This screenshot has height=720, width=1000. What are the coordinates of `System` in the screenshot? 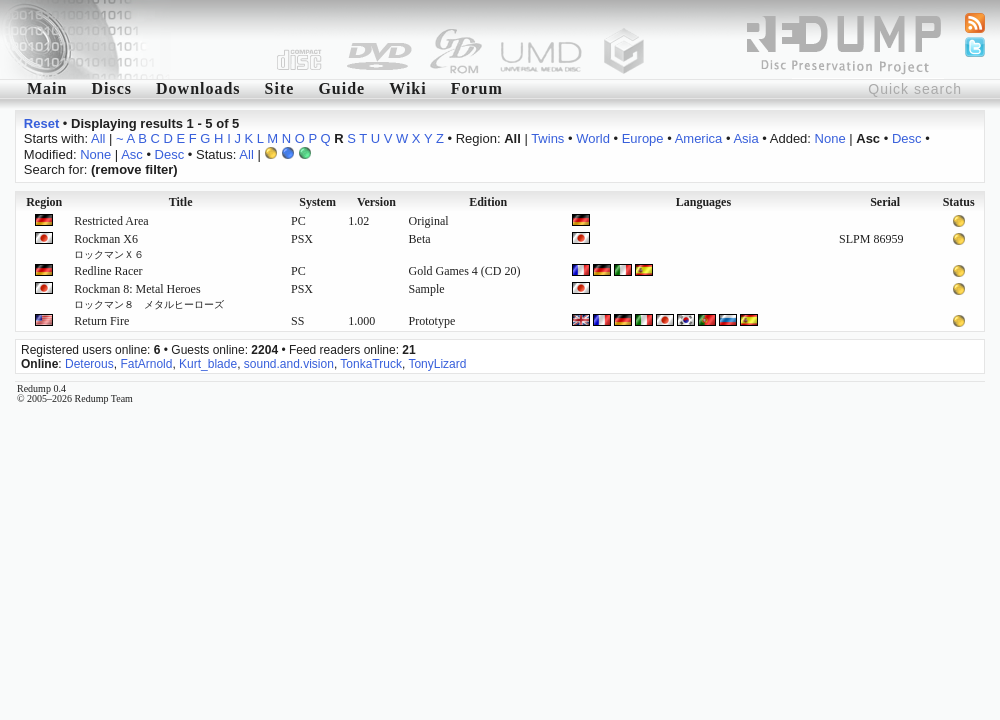 It's located at (317, 202).